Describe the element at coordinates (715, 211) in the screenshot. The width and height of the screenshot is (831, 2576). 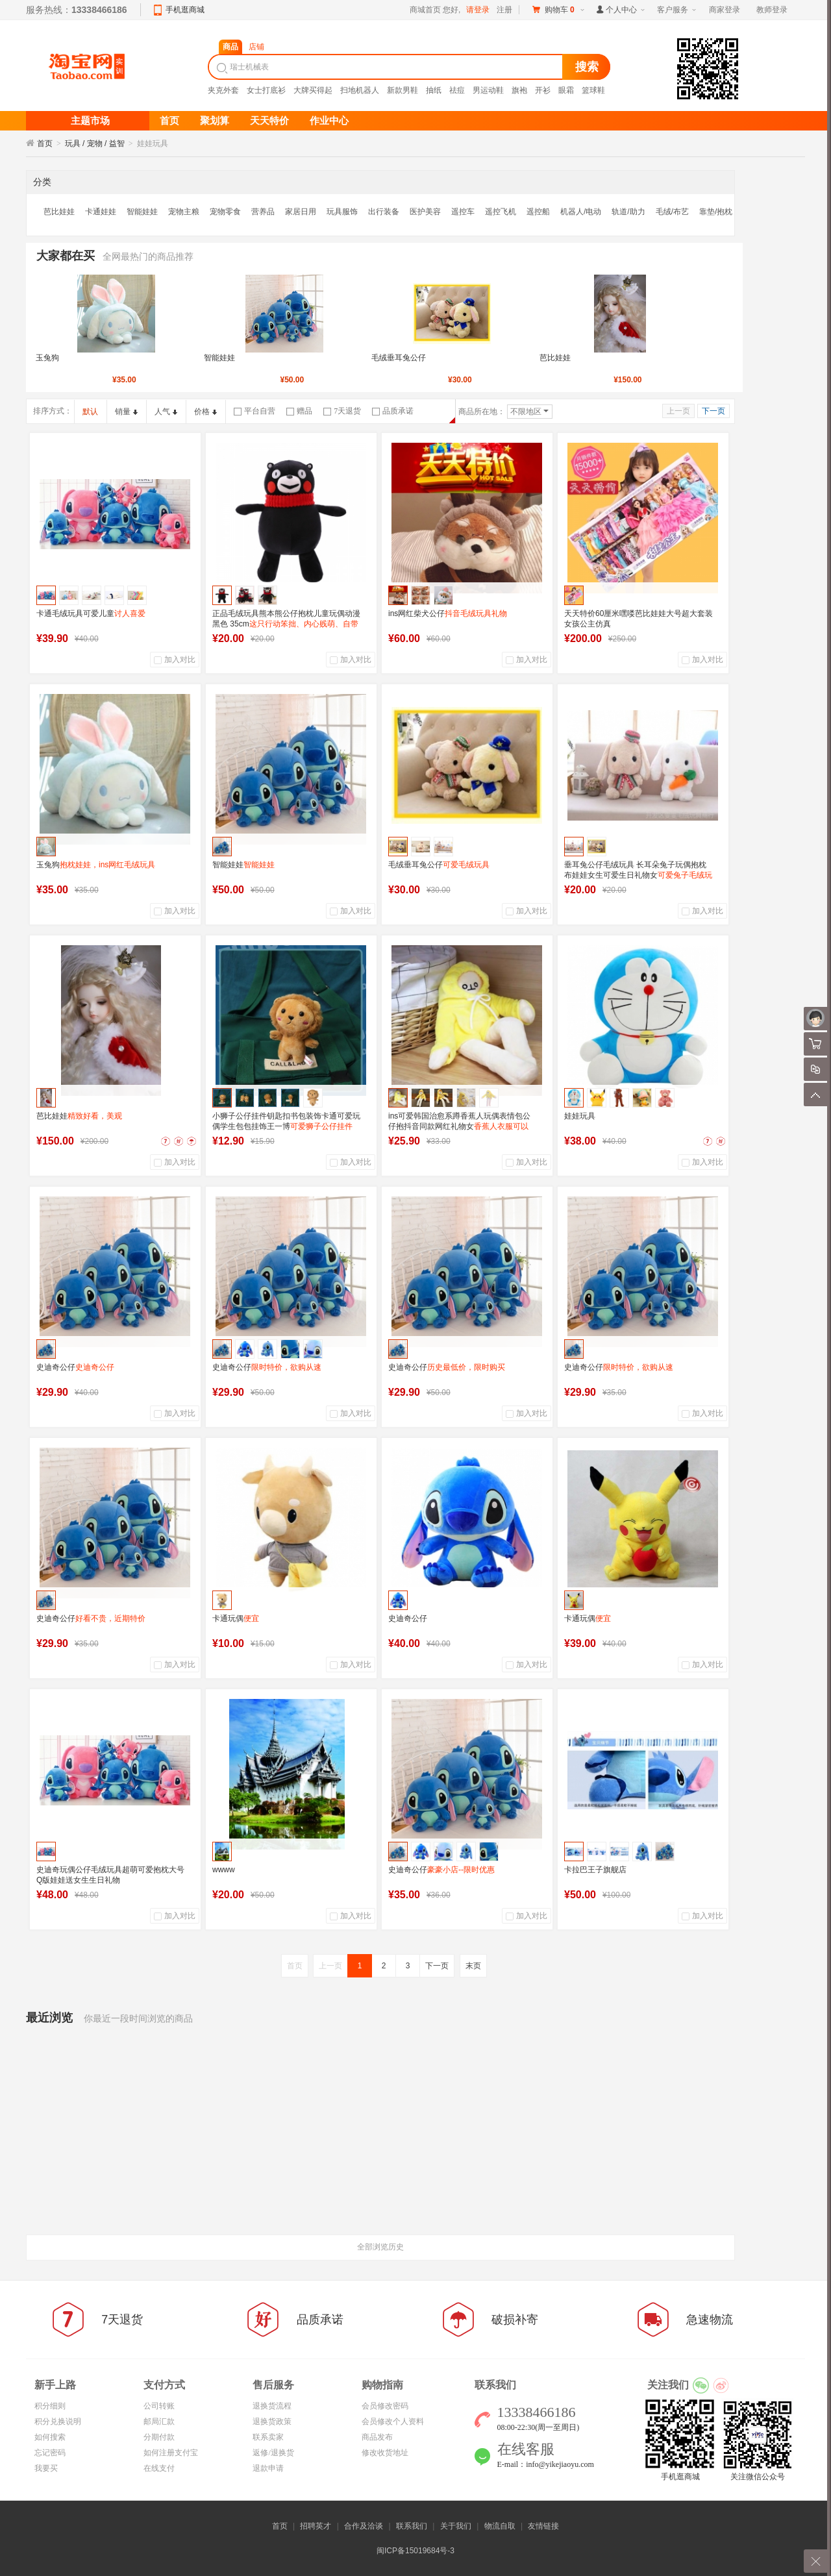
I see `靠垫/抱枕` at that location.